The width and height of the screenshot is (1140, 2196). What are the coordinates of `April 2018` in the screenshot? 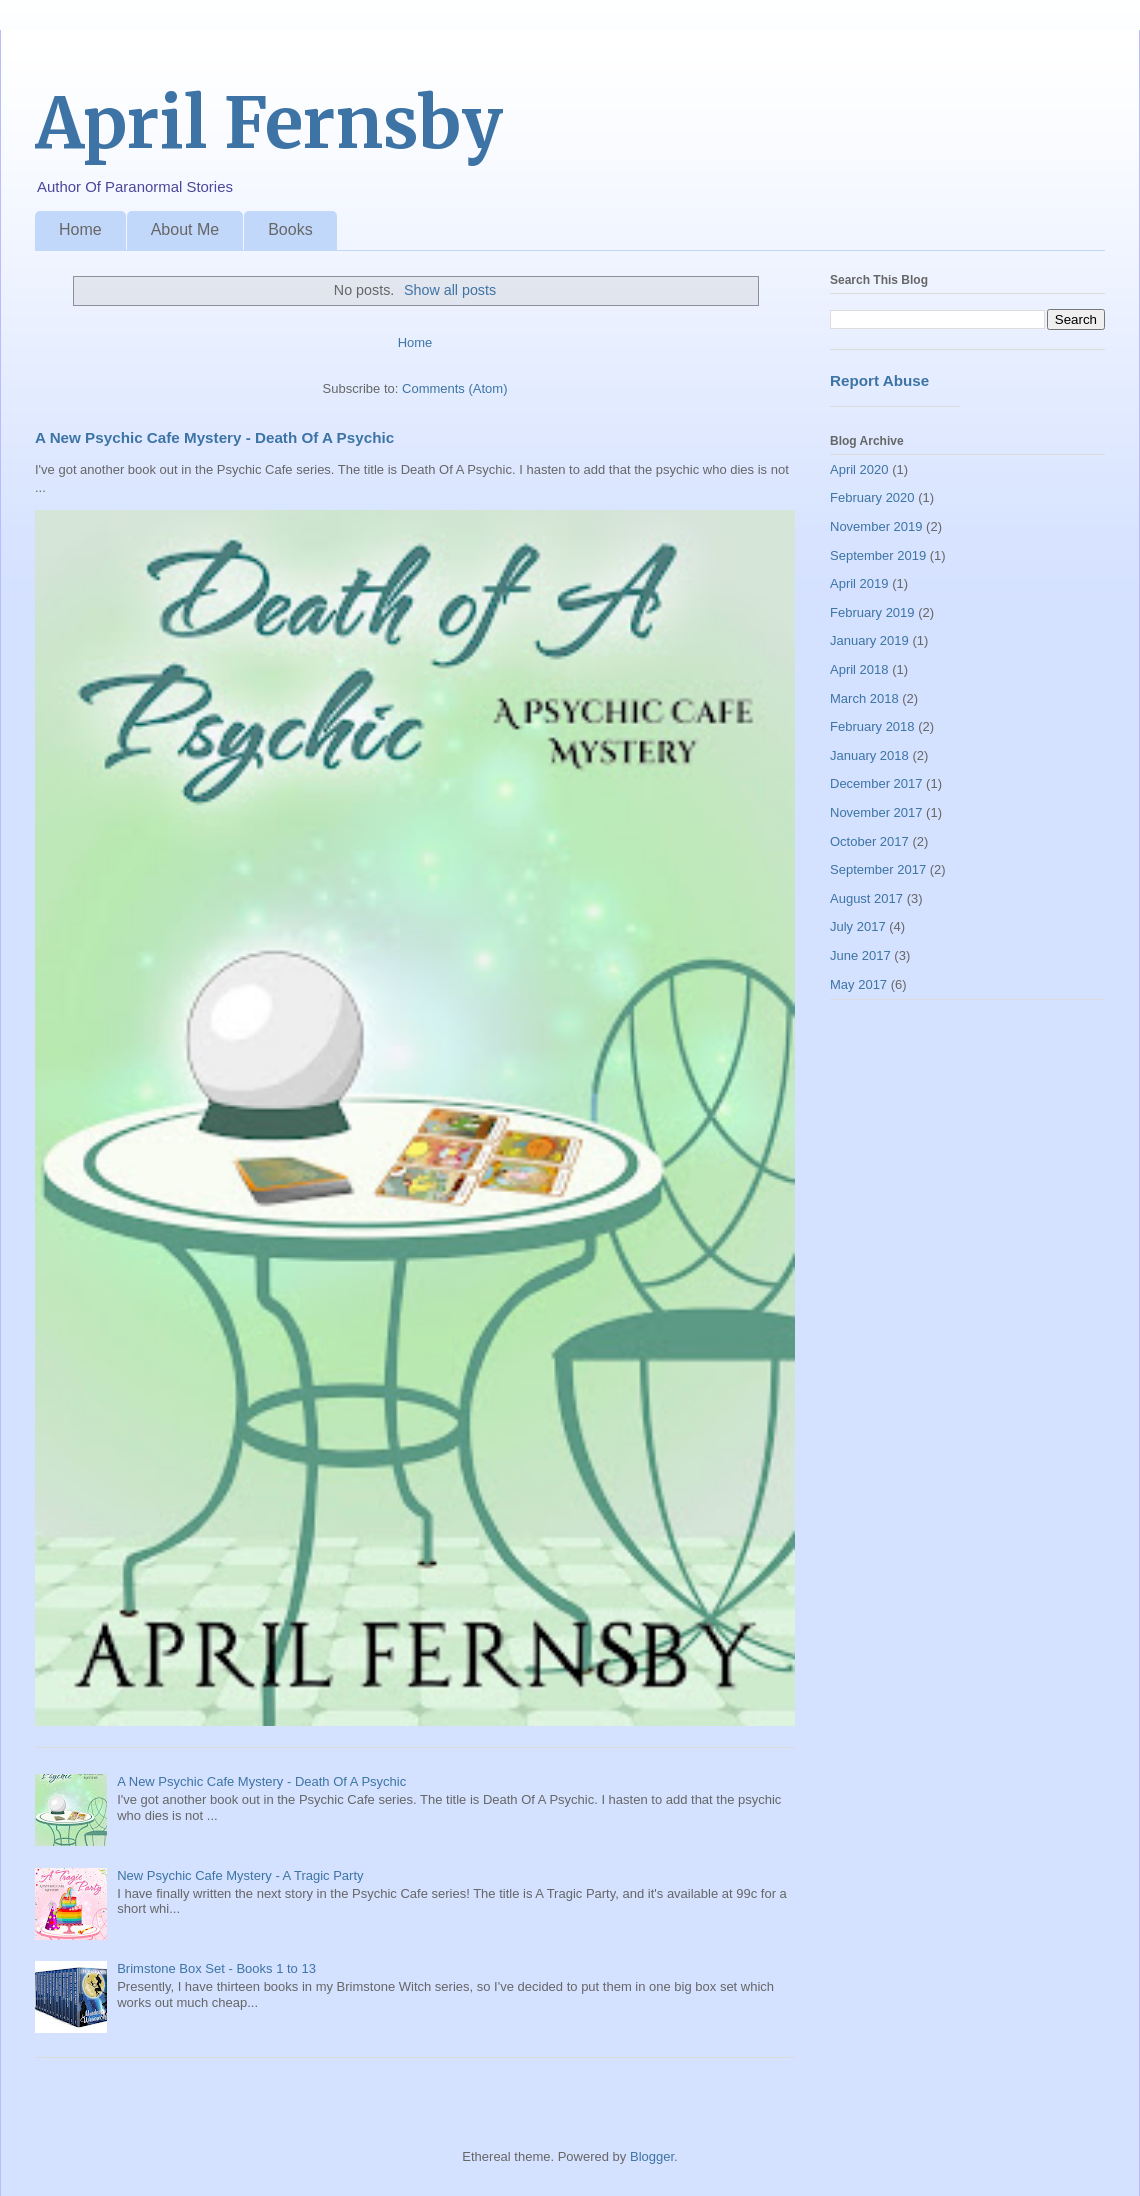 It's located at (859, 669).